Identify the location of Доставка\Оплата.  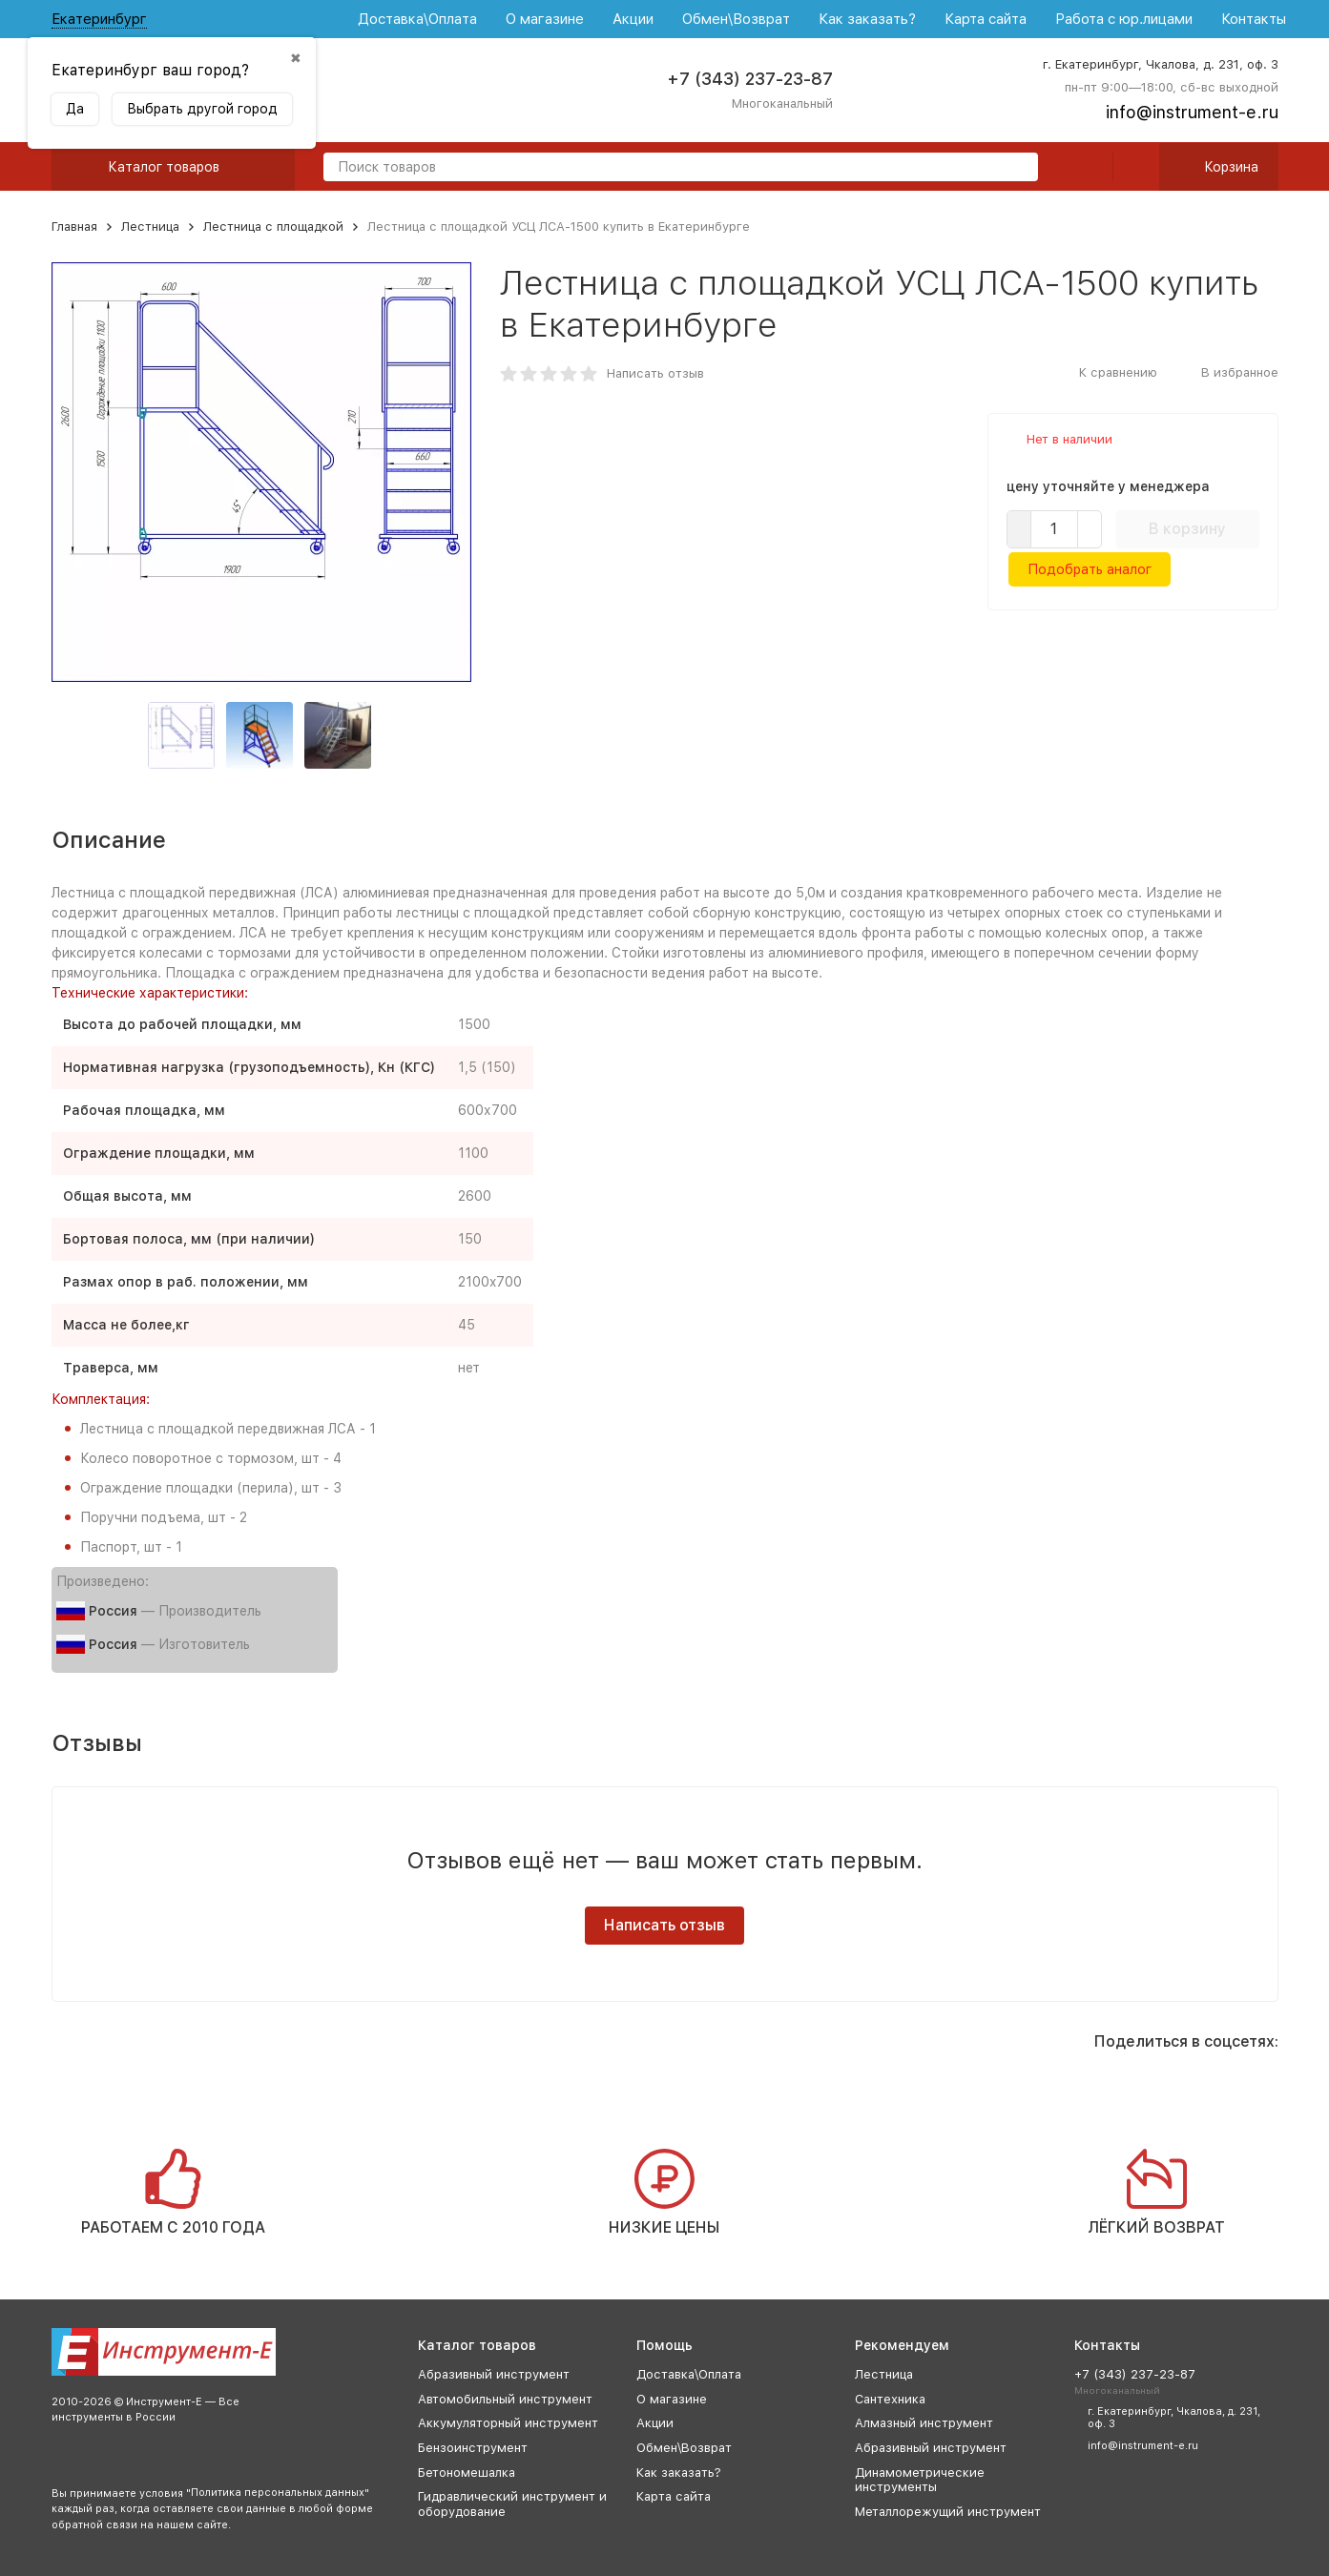
(417, 19).